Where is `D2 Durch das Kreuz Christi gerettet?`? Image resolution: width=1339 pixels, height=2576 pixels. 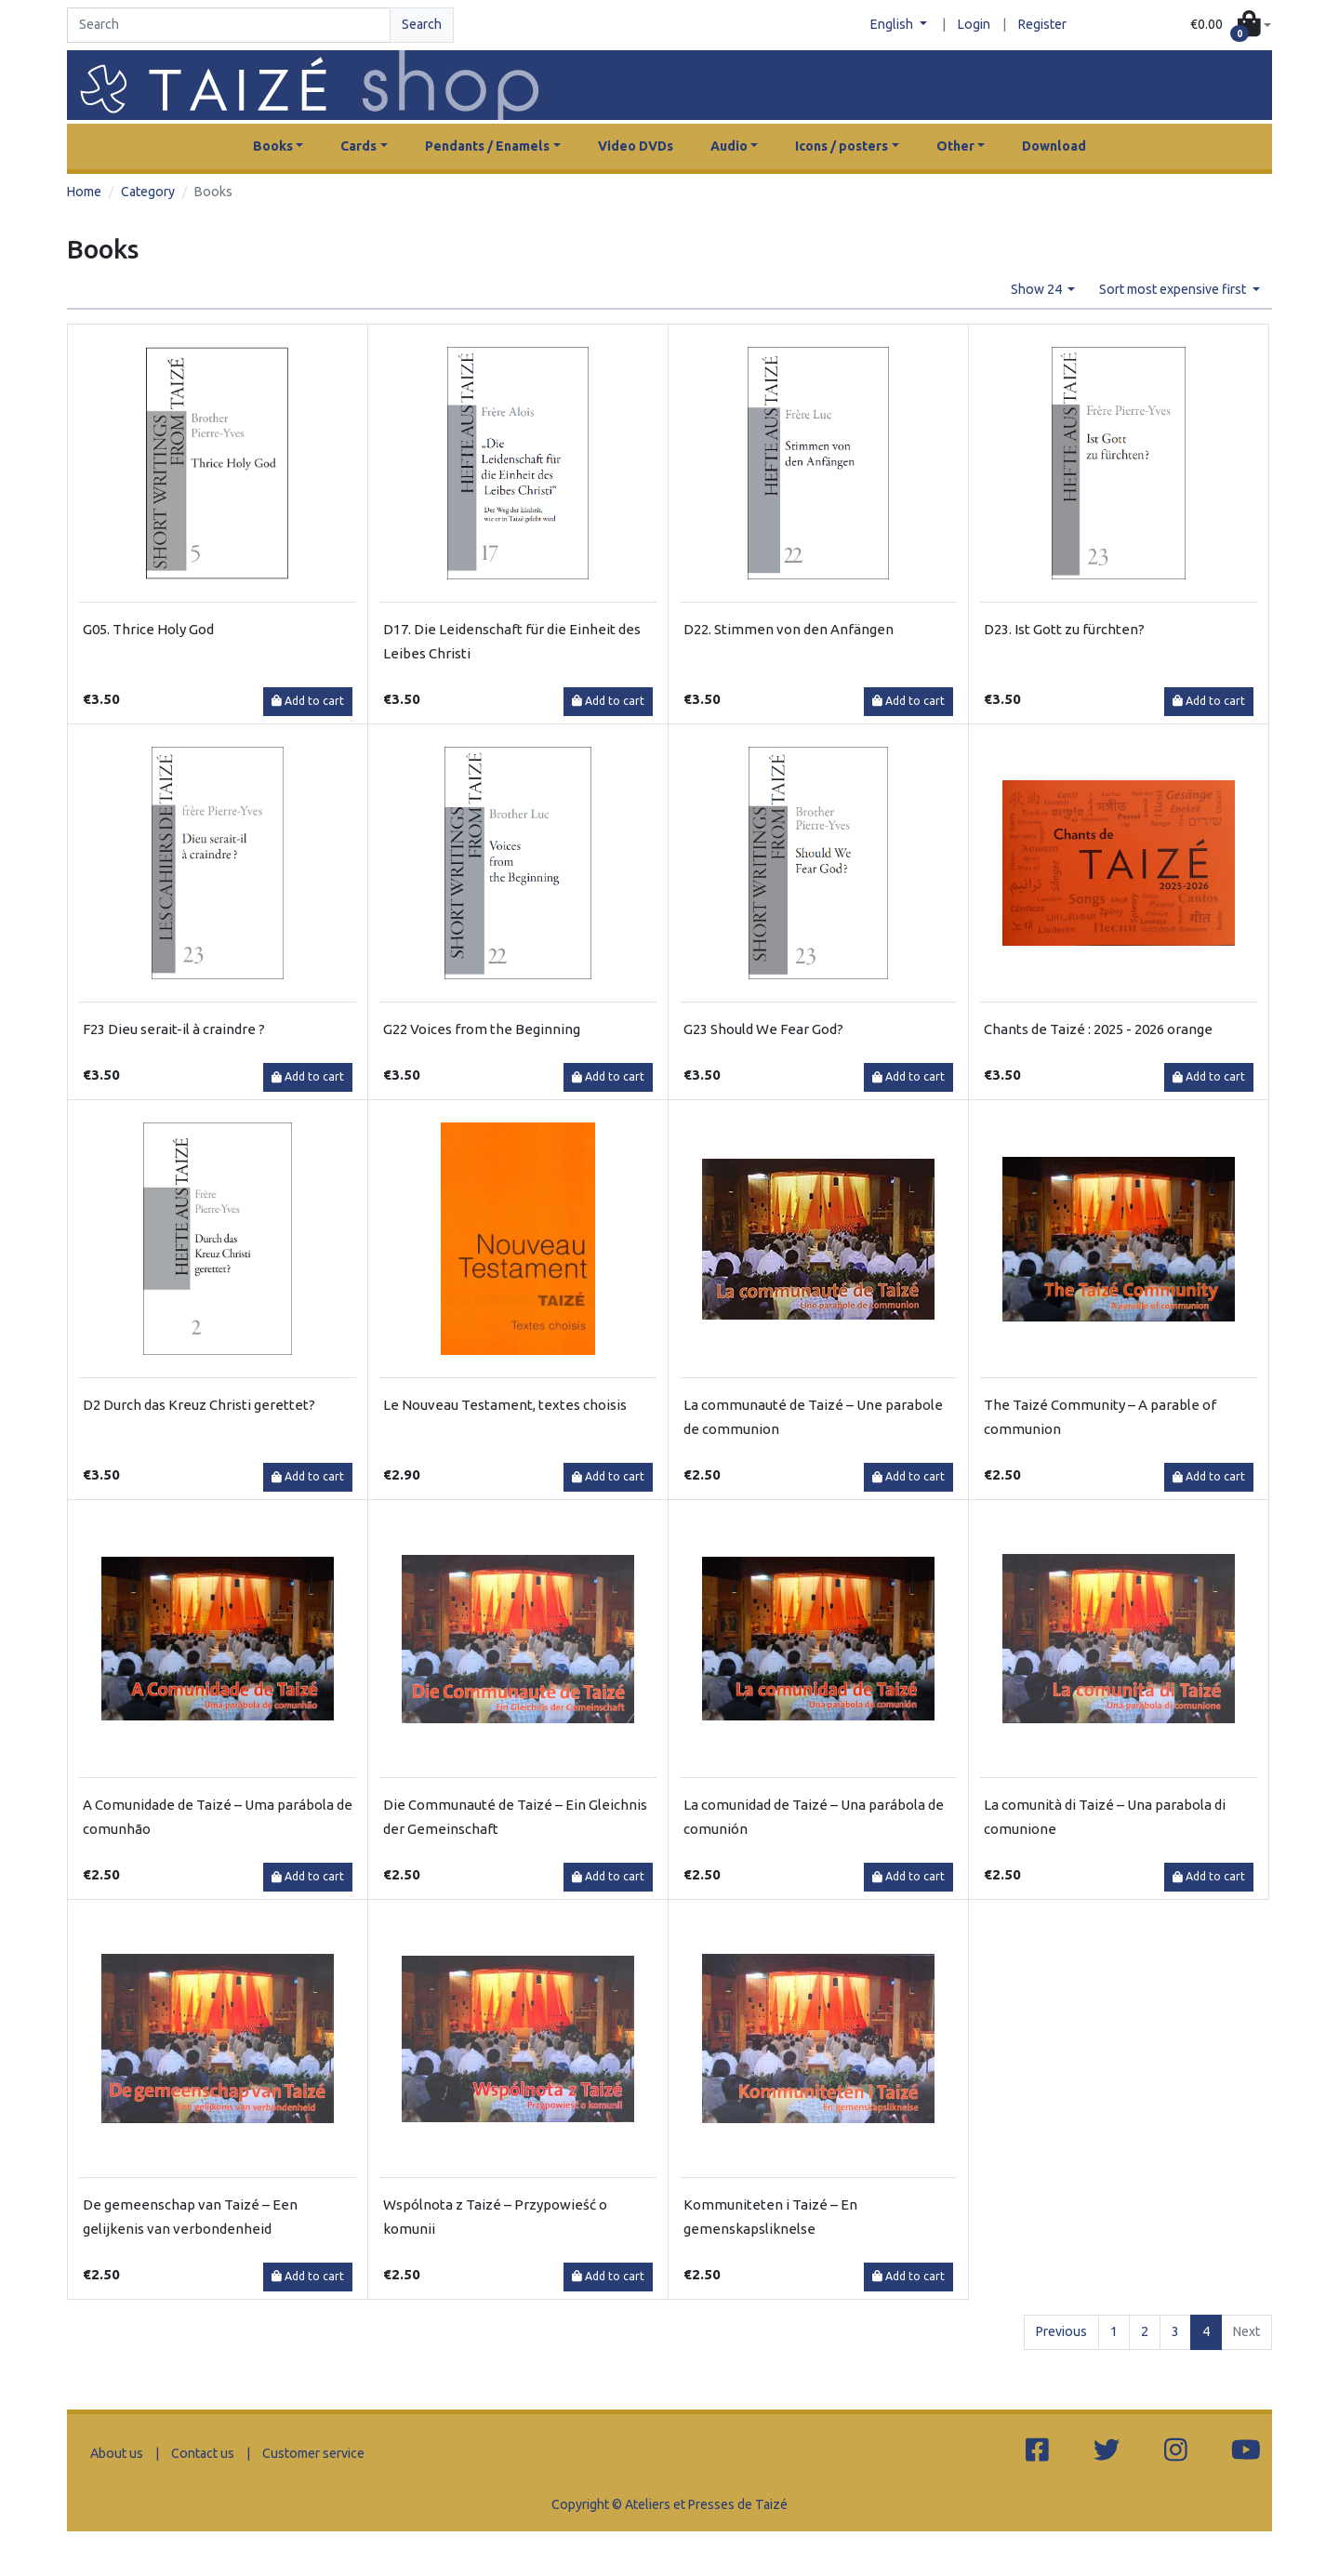
D2 Durch das Kreuz Christi gerettet? is located at coordinates (199, 1405).